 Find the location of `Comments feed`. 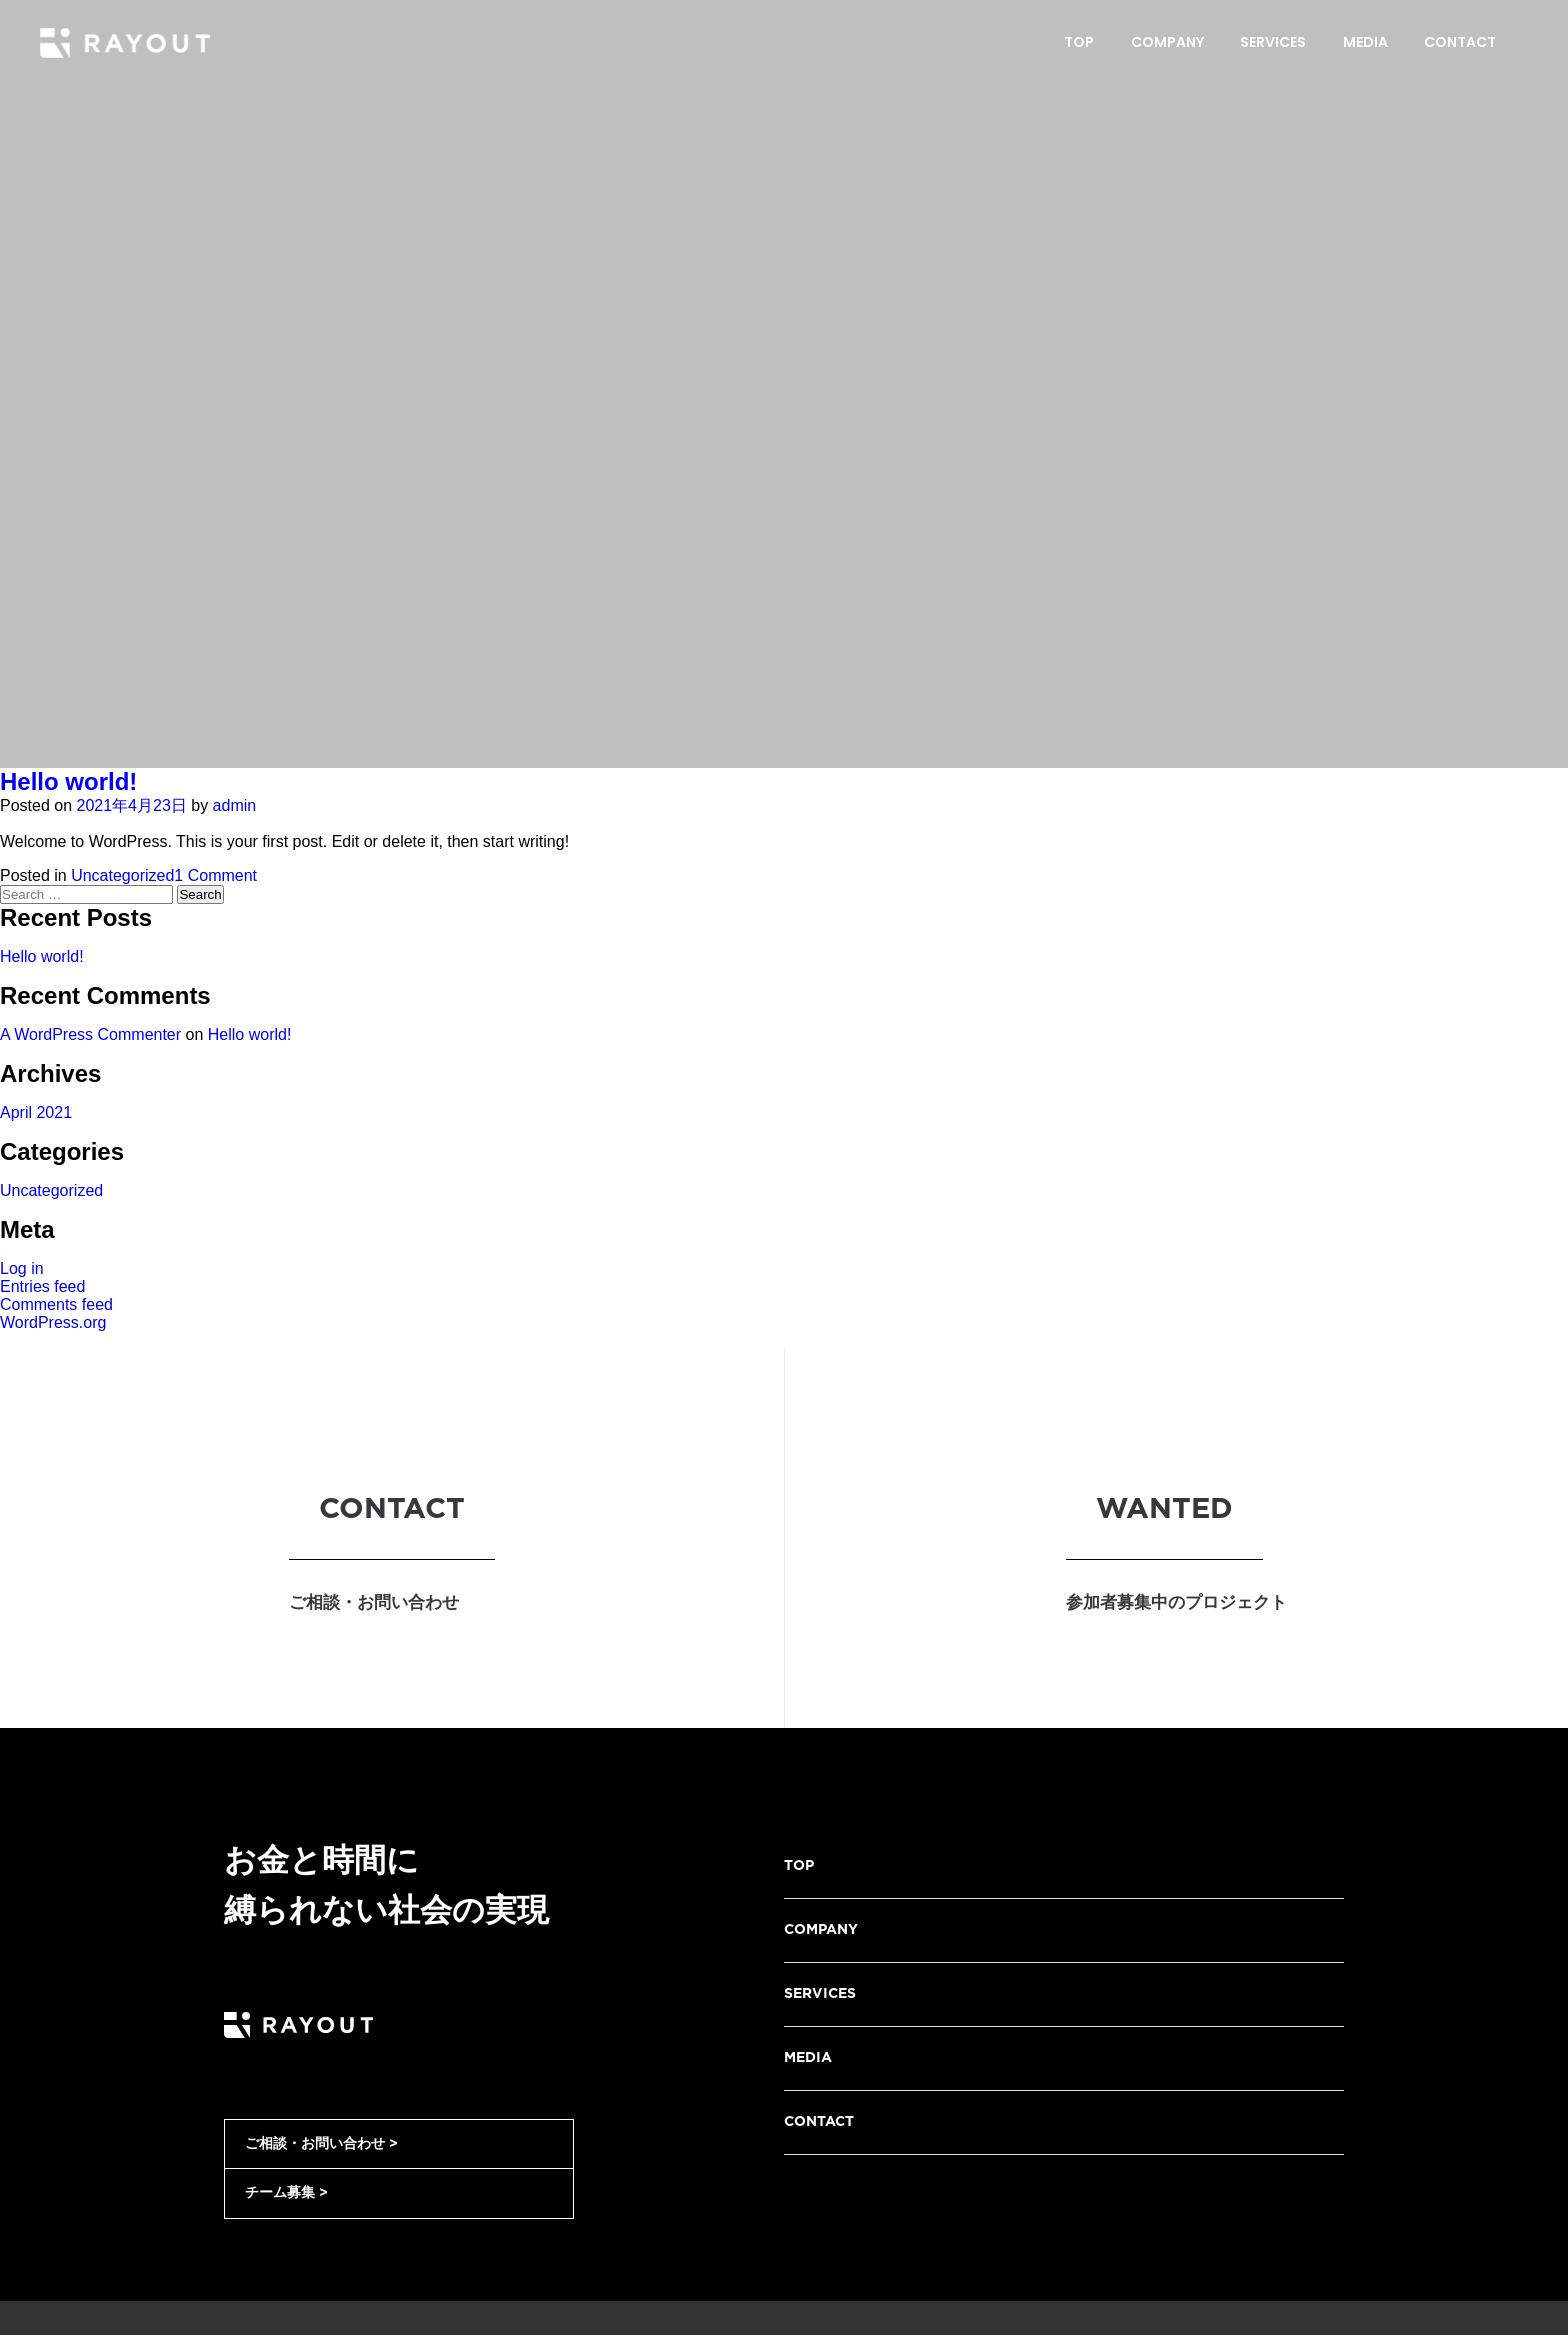

Comments feed is located at coordinates (56, 1304).